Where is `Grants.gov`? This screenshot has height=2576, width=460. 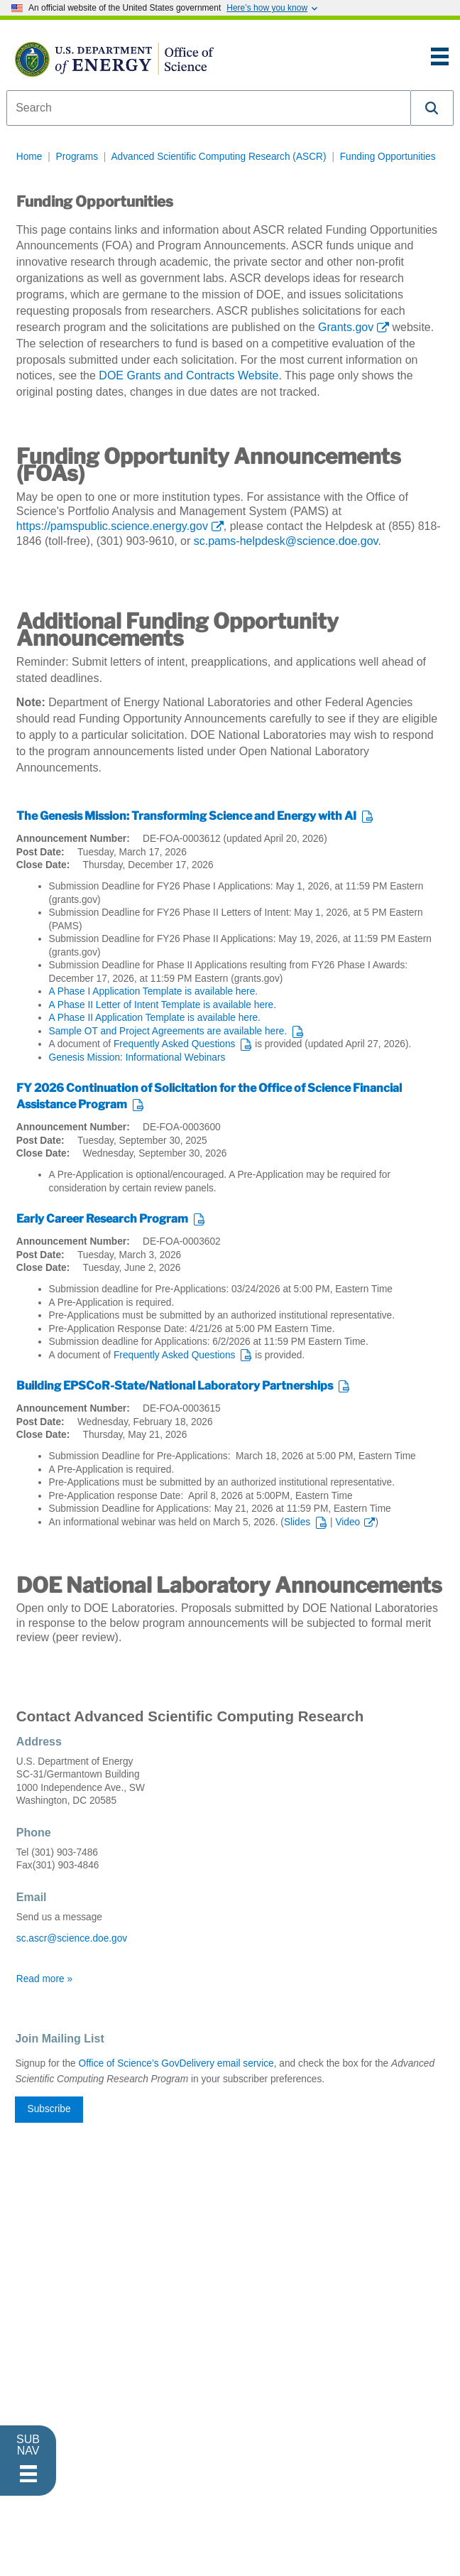 Grants.gov is located at coordinates (345, 327).